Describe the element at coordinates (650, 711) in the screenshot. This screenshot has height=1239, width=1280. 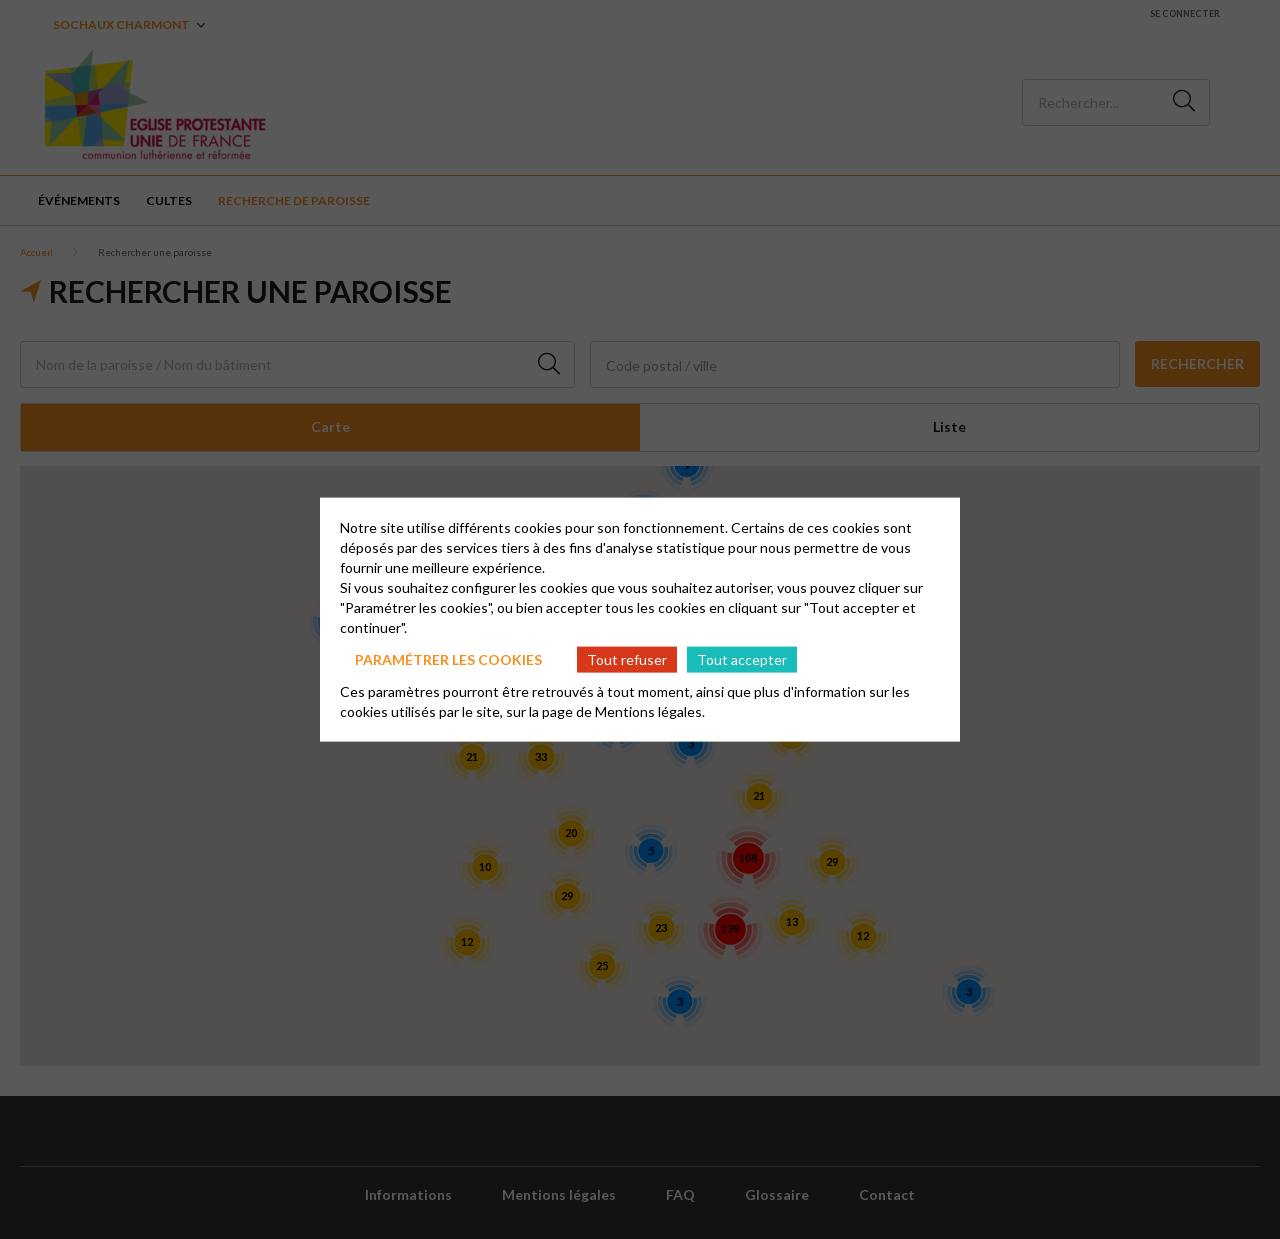
I see `Mentions légales.` at that location.